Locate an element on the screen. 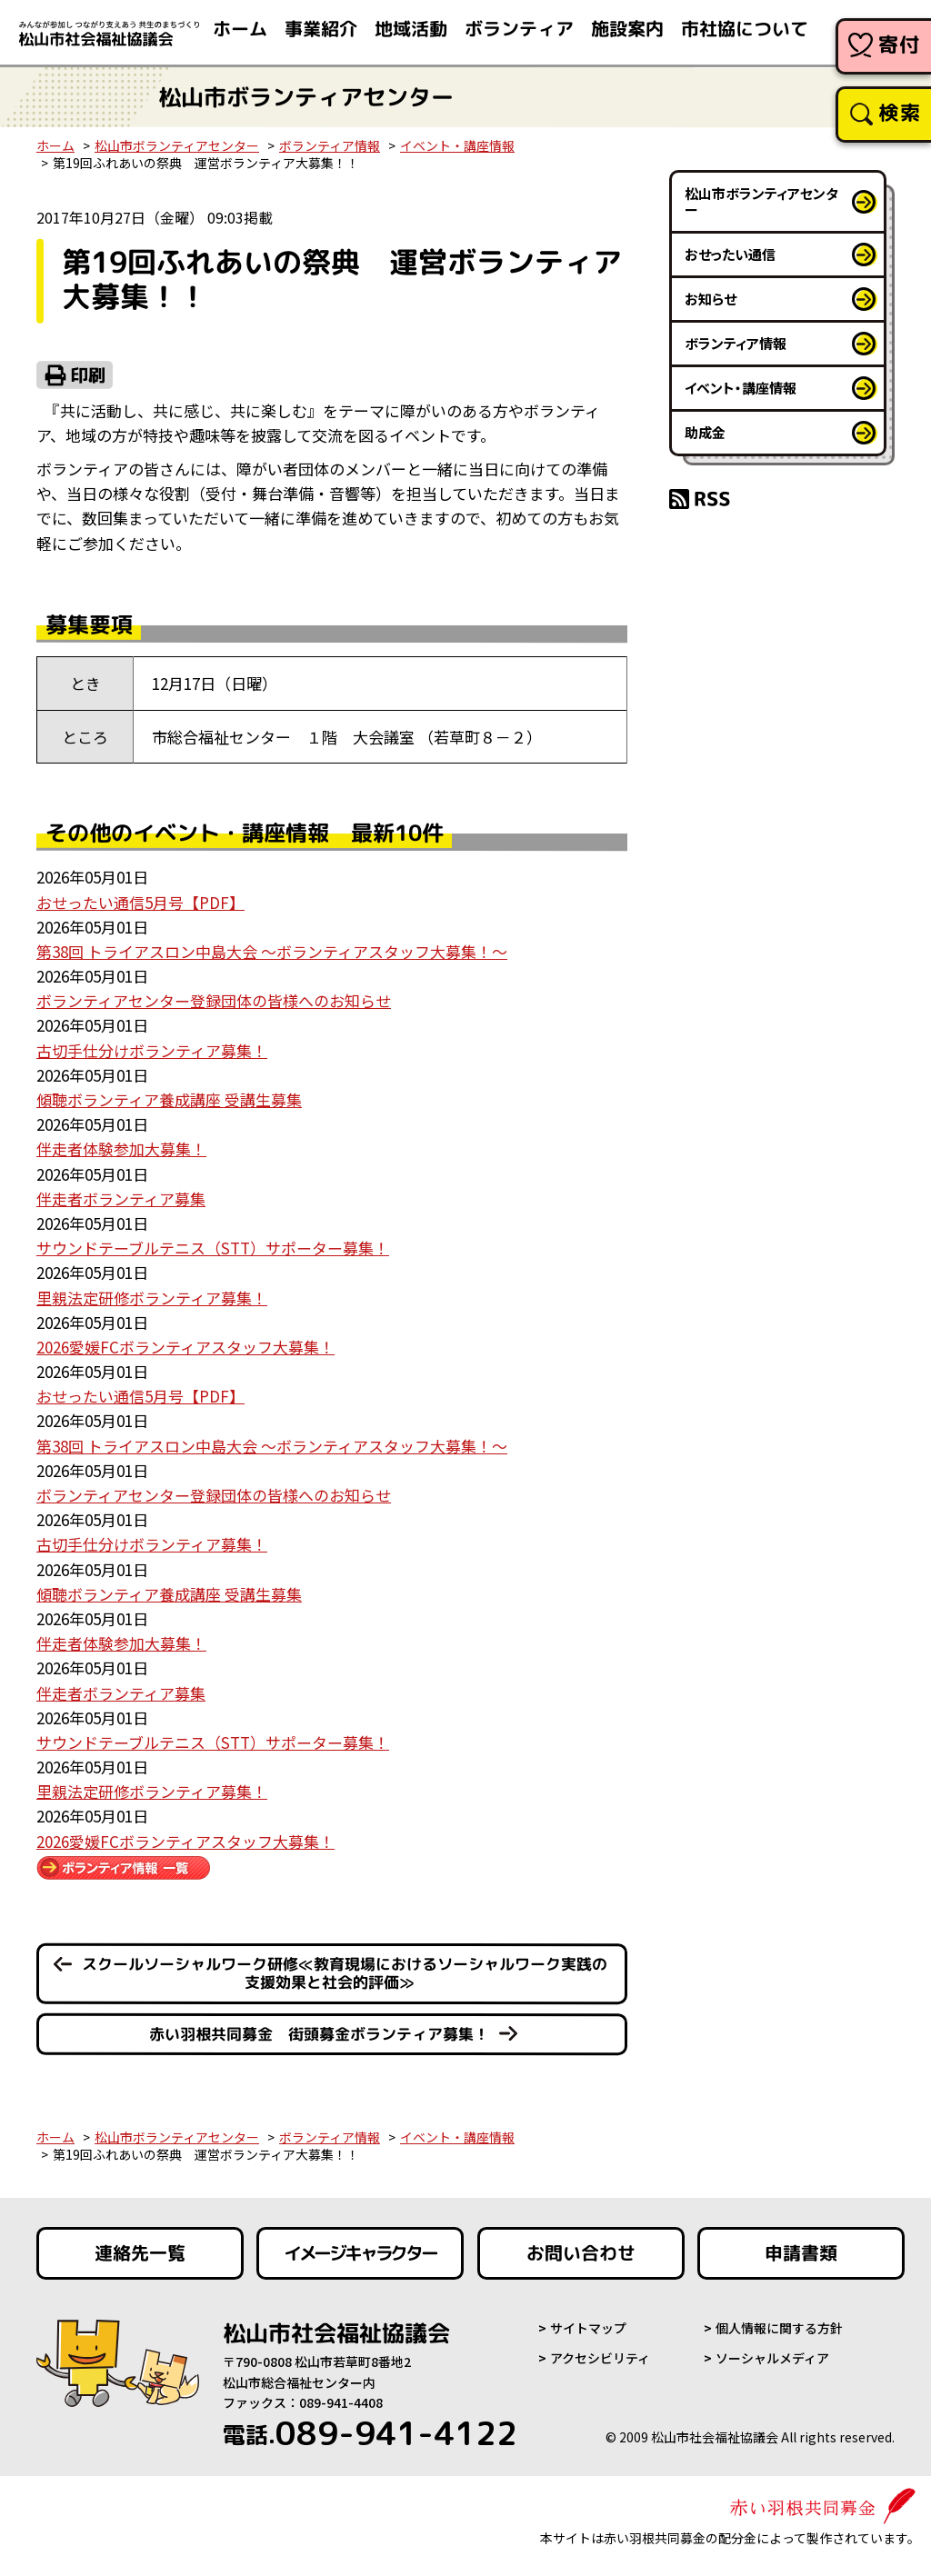 This screenshot has height=2576, width=931. 個人情報に関する方針 is located at coordinates (779, 2329).